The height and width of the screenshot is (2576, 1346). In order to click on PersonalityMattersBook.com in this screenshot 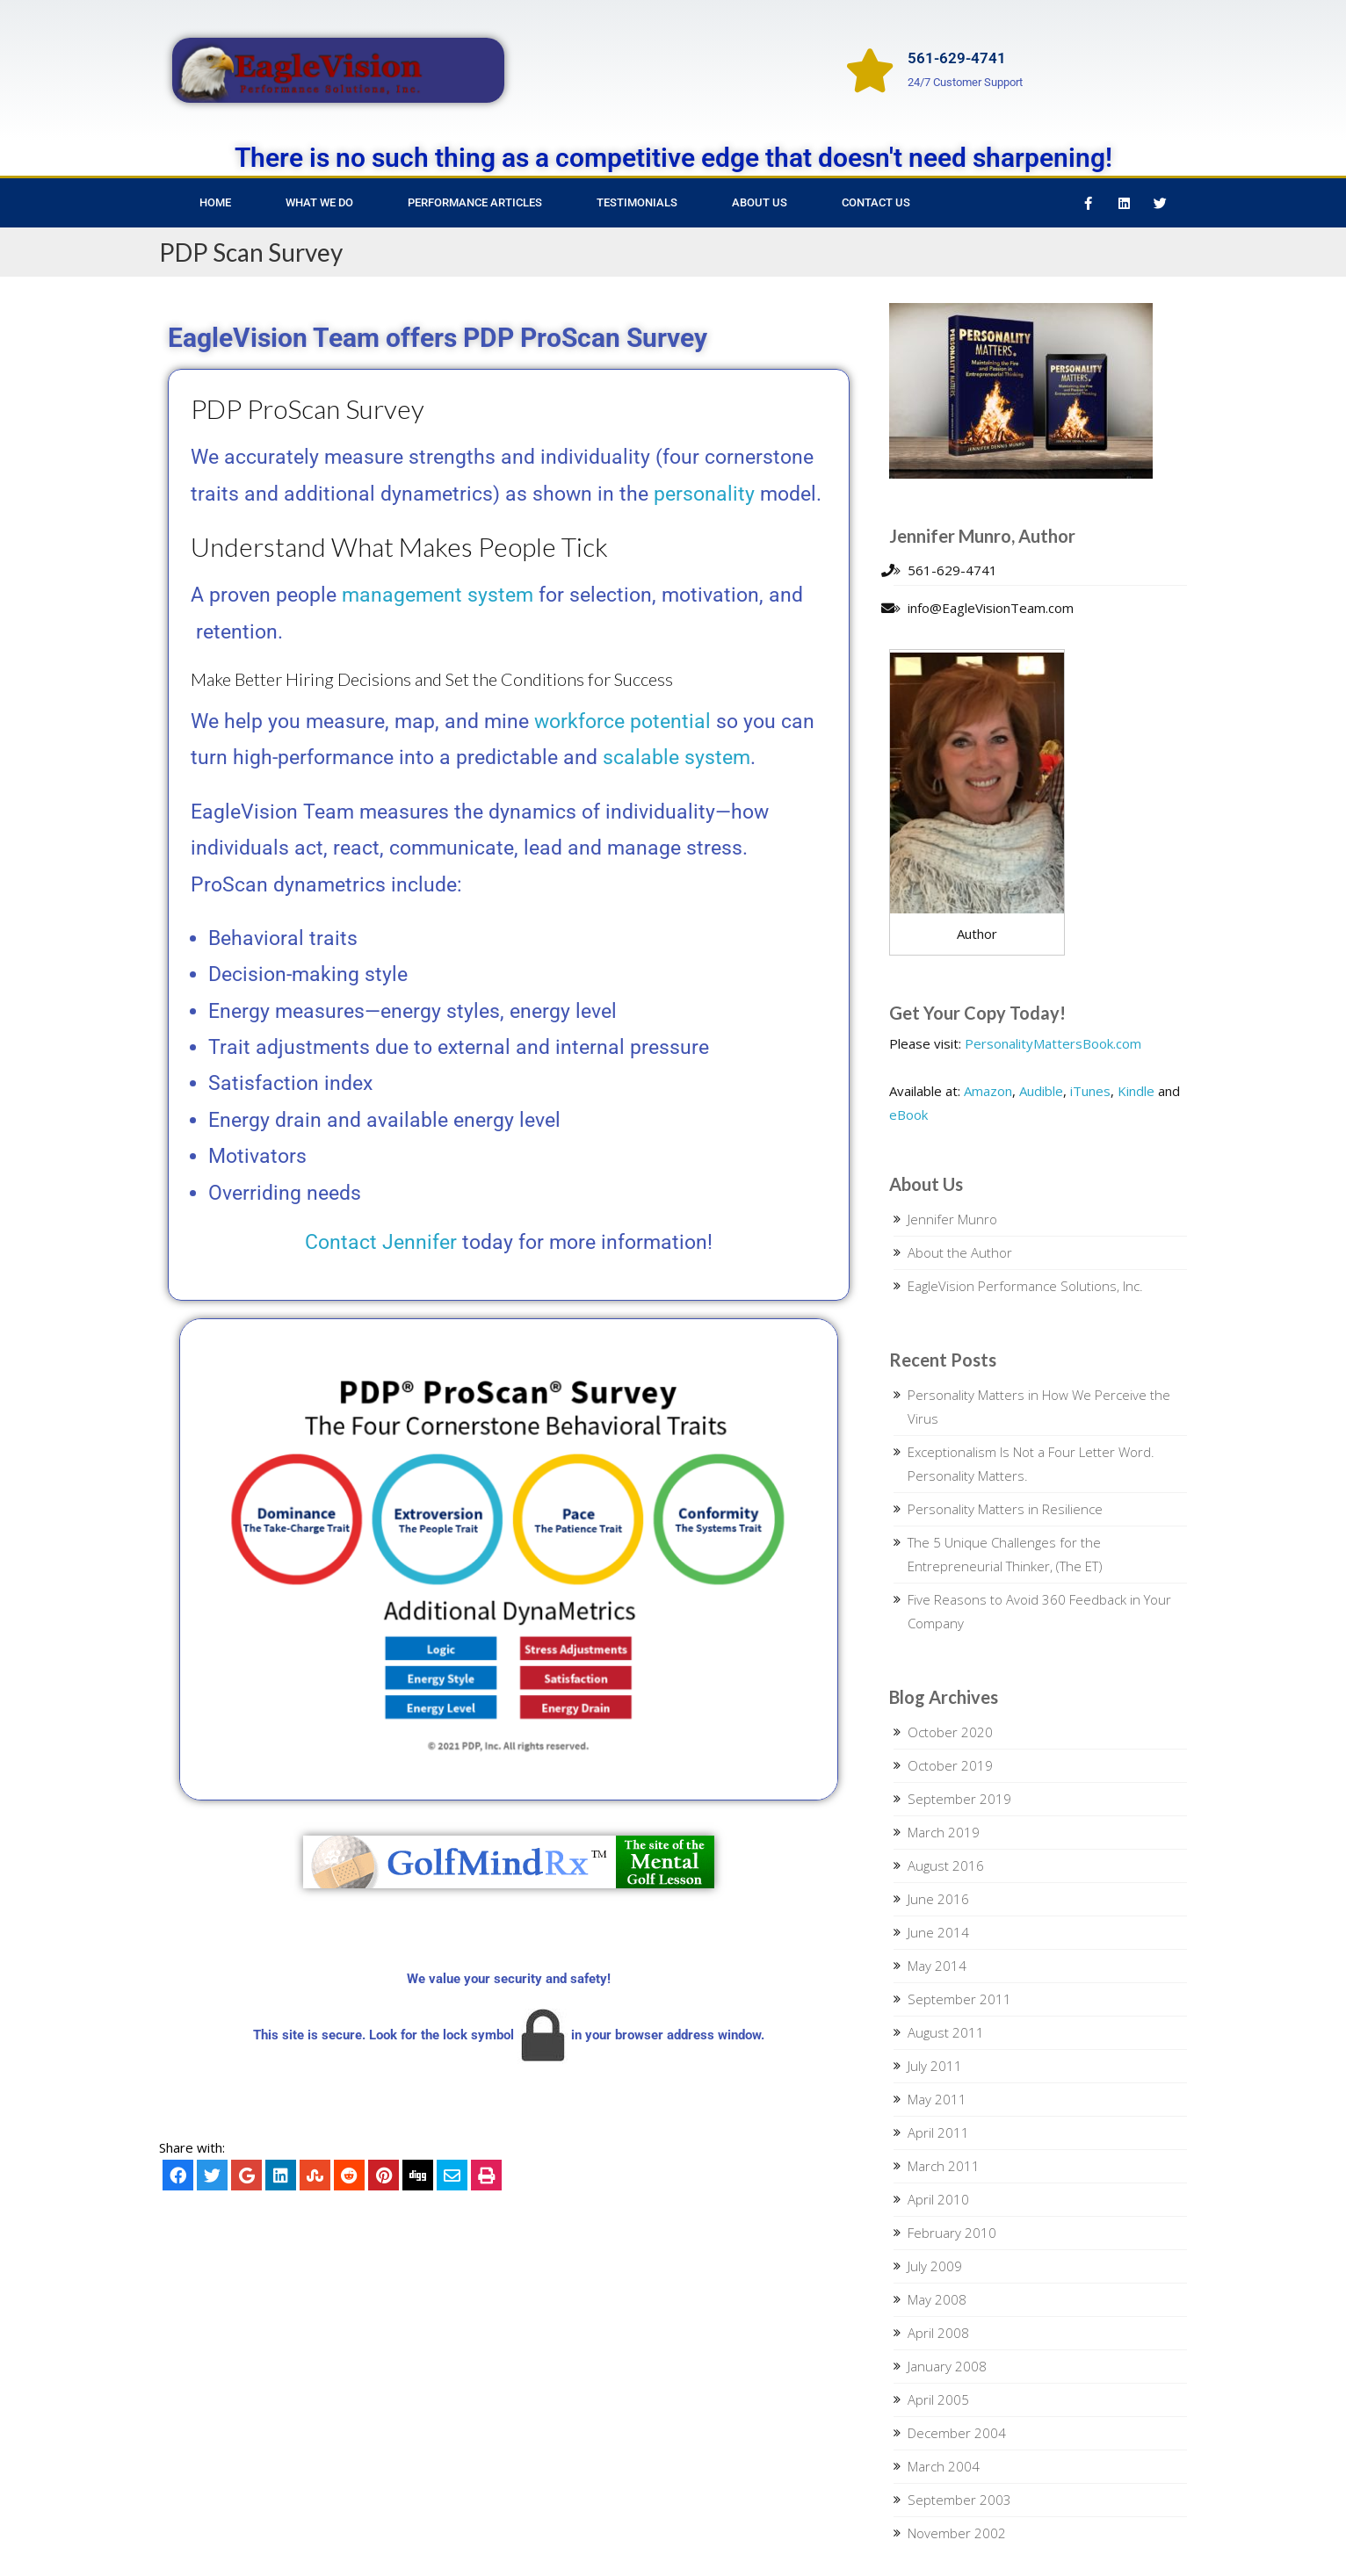, I will do `click(1053, 1043)`.